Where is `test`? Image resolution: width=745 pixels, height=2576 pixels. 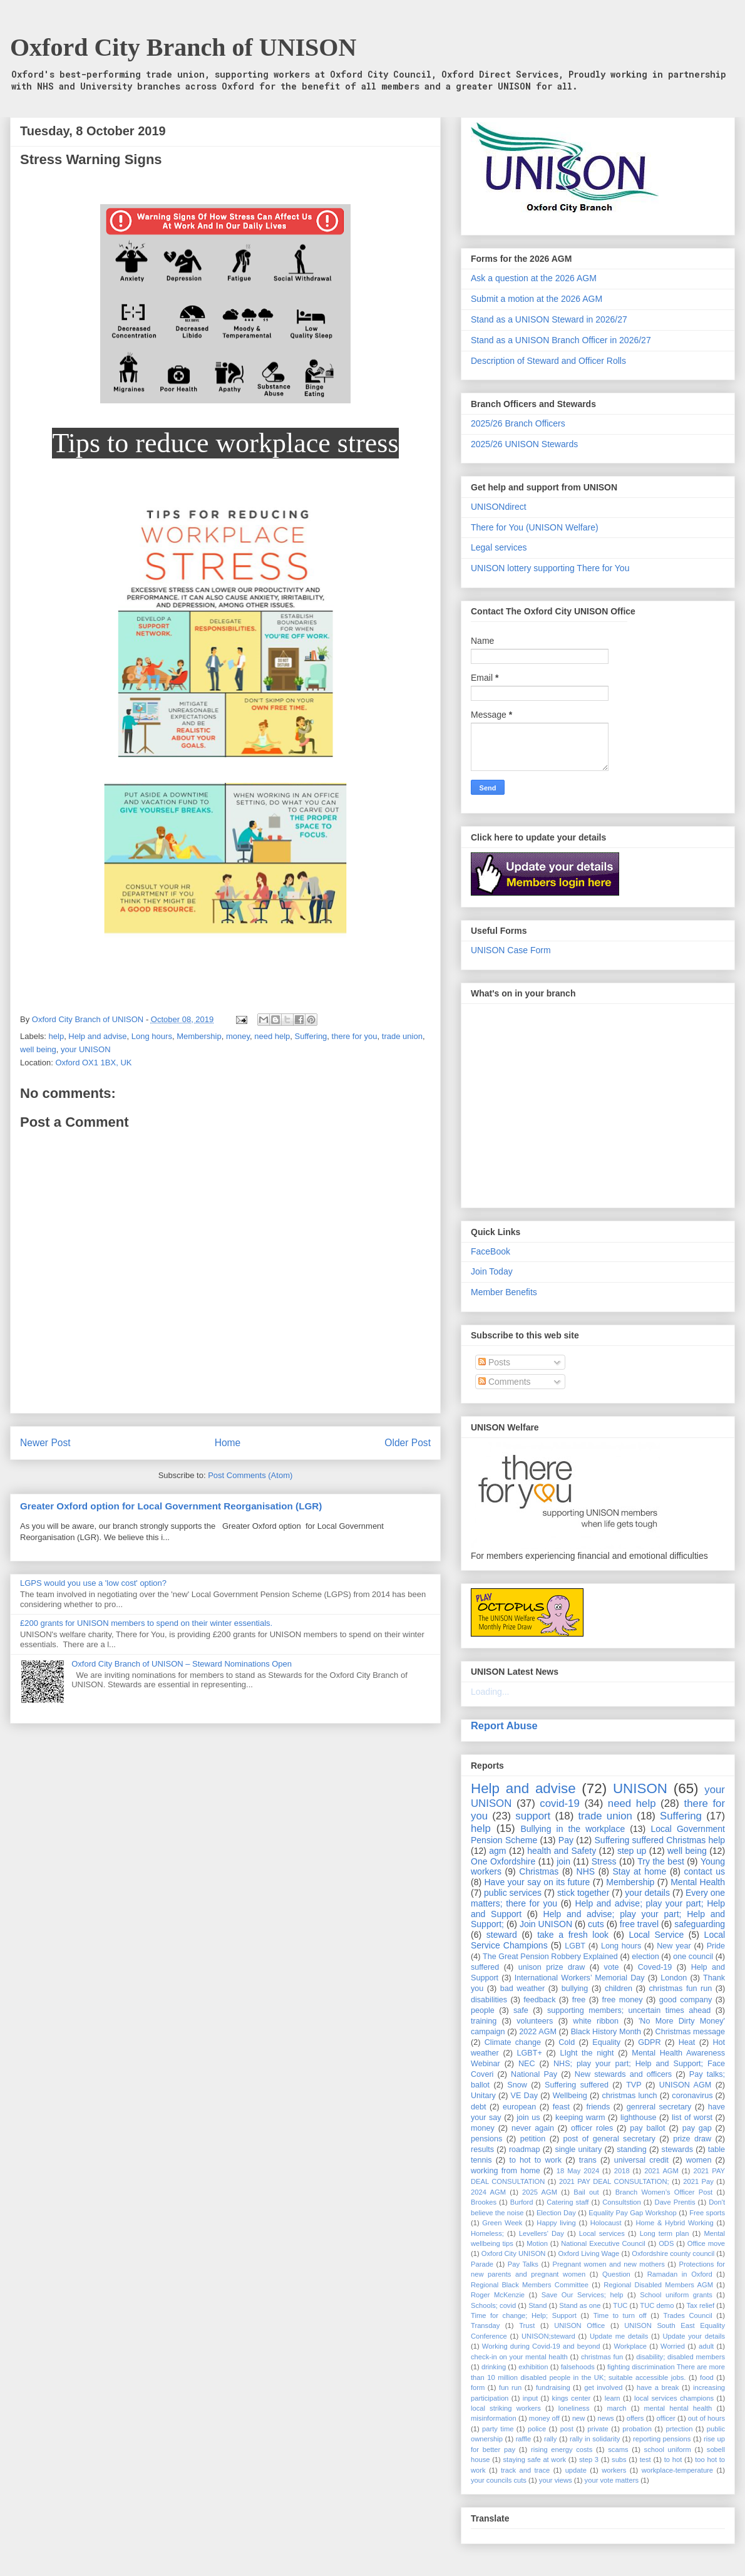 test is located at coordinates (645, 2459).